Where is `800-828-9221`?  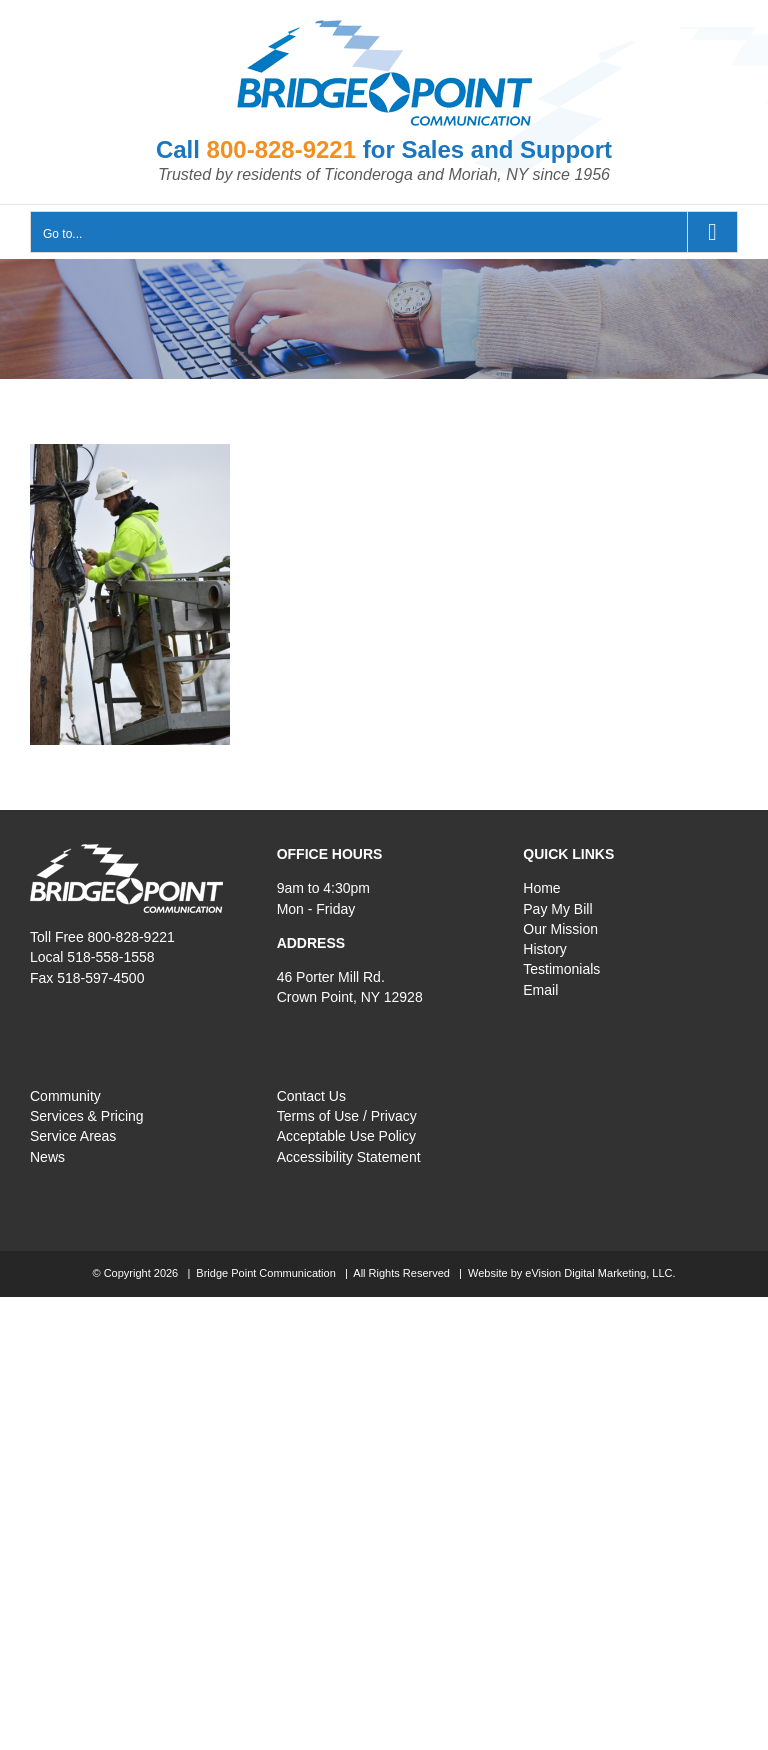
800-828-9221 is located at coordinates (281, 149).